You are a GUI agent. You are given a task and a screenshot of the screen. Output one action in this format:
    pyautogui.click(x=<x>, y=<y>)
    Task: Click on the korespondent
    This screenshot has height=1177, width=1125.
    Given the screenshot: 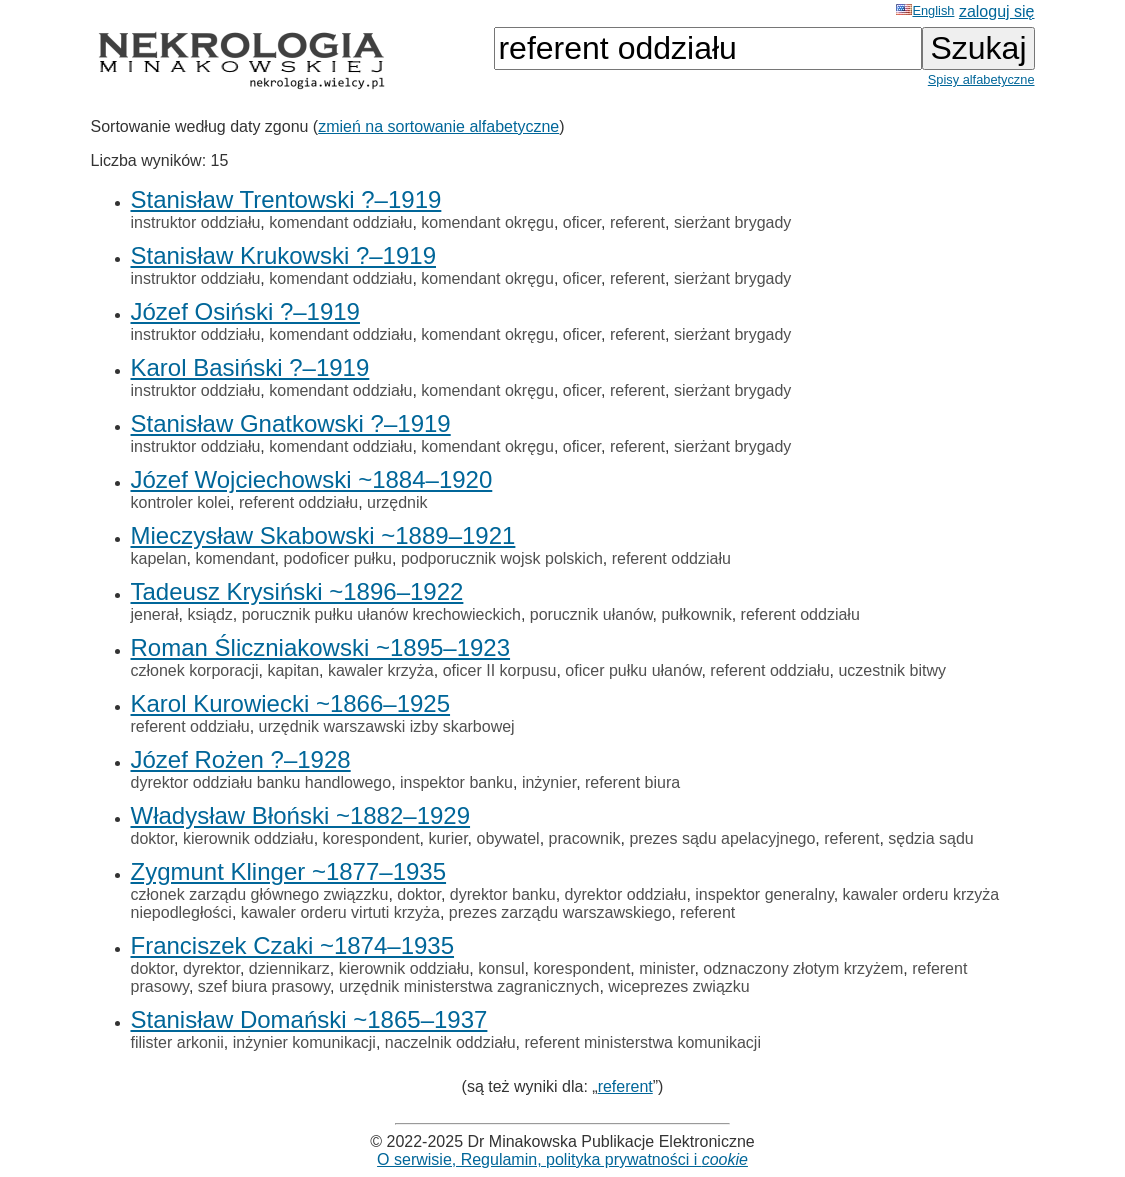 What is the action you would take?
    pyautogui.click(x=371, y=838)
    